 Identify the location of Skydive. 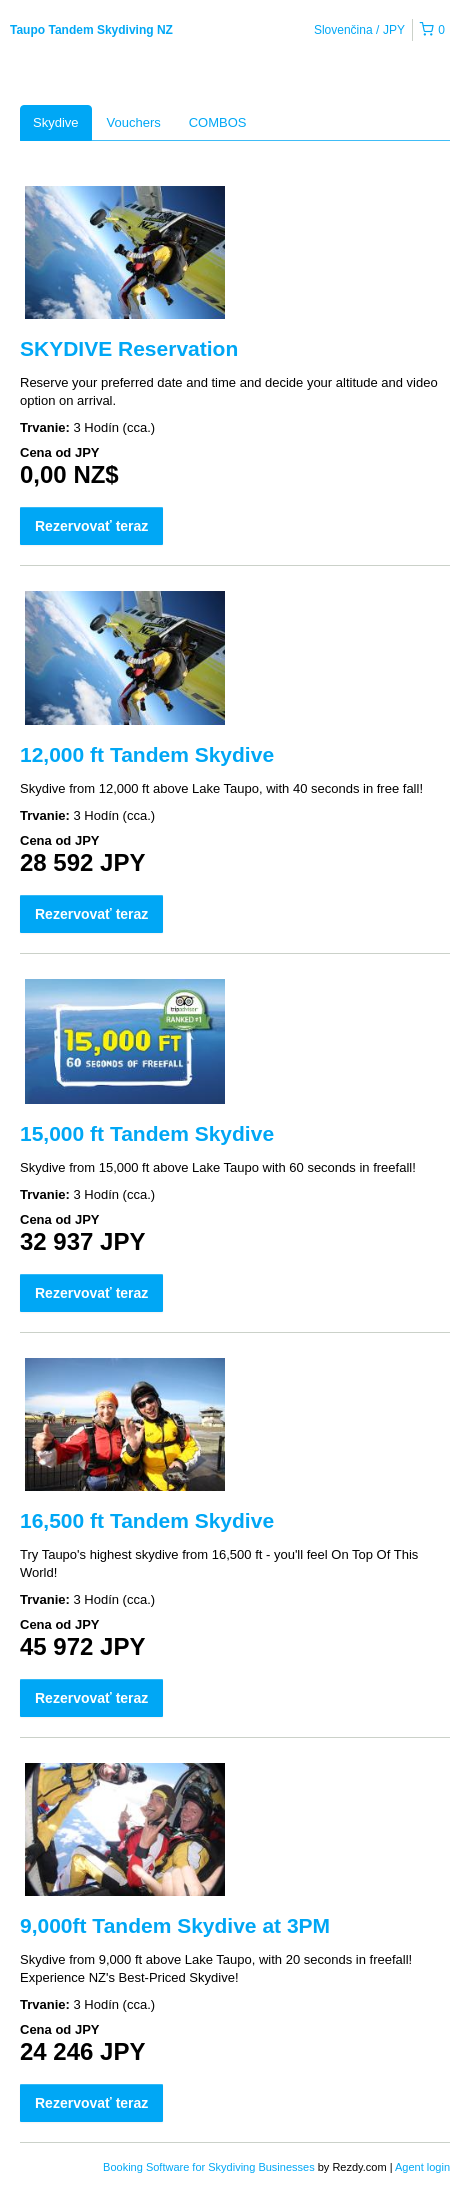
(56, 122).